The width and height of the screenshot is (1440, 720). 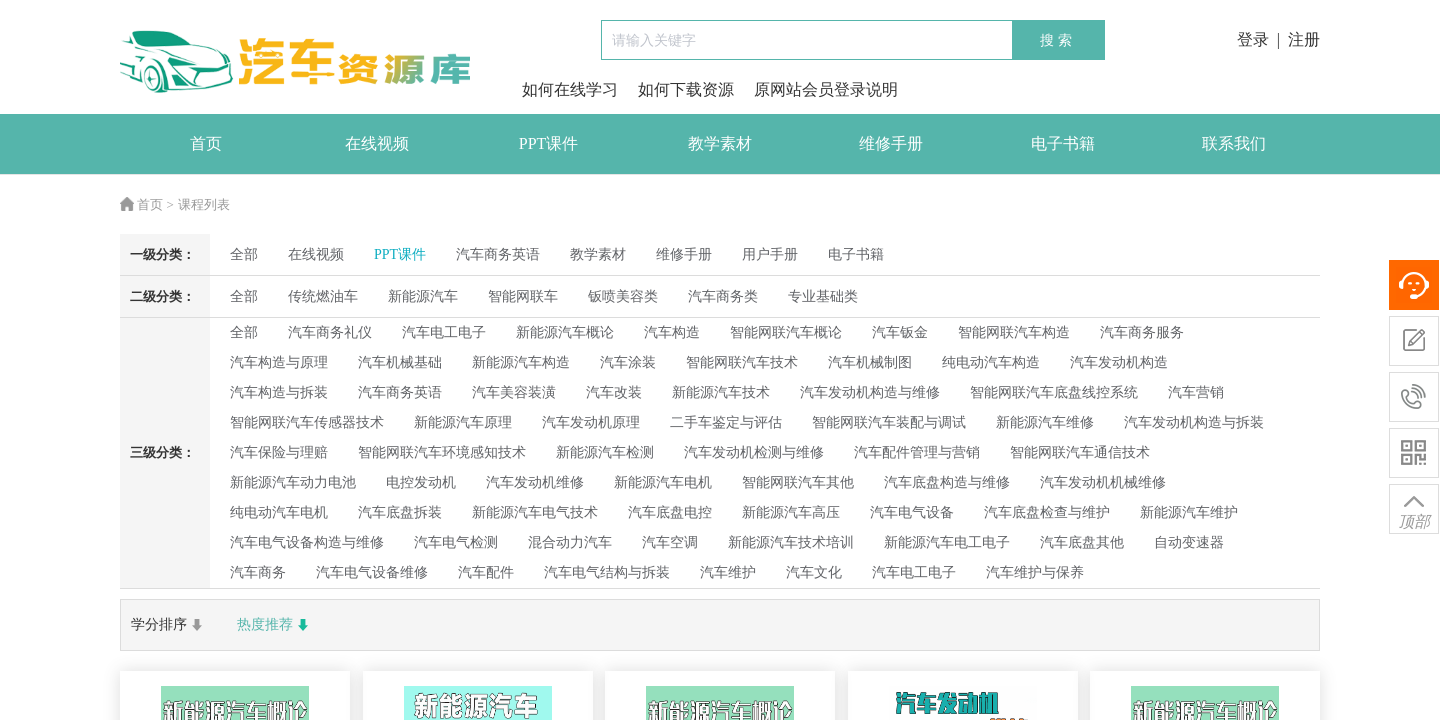 I want to click on 汽车电气设备 [radio], so click(x=912, y=512).